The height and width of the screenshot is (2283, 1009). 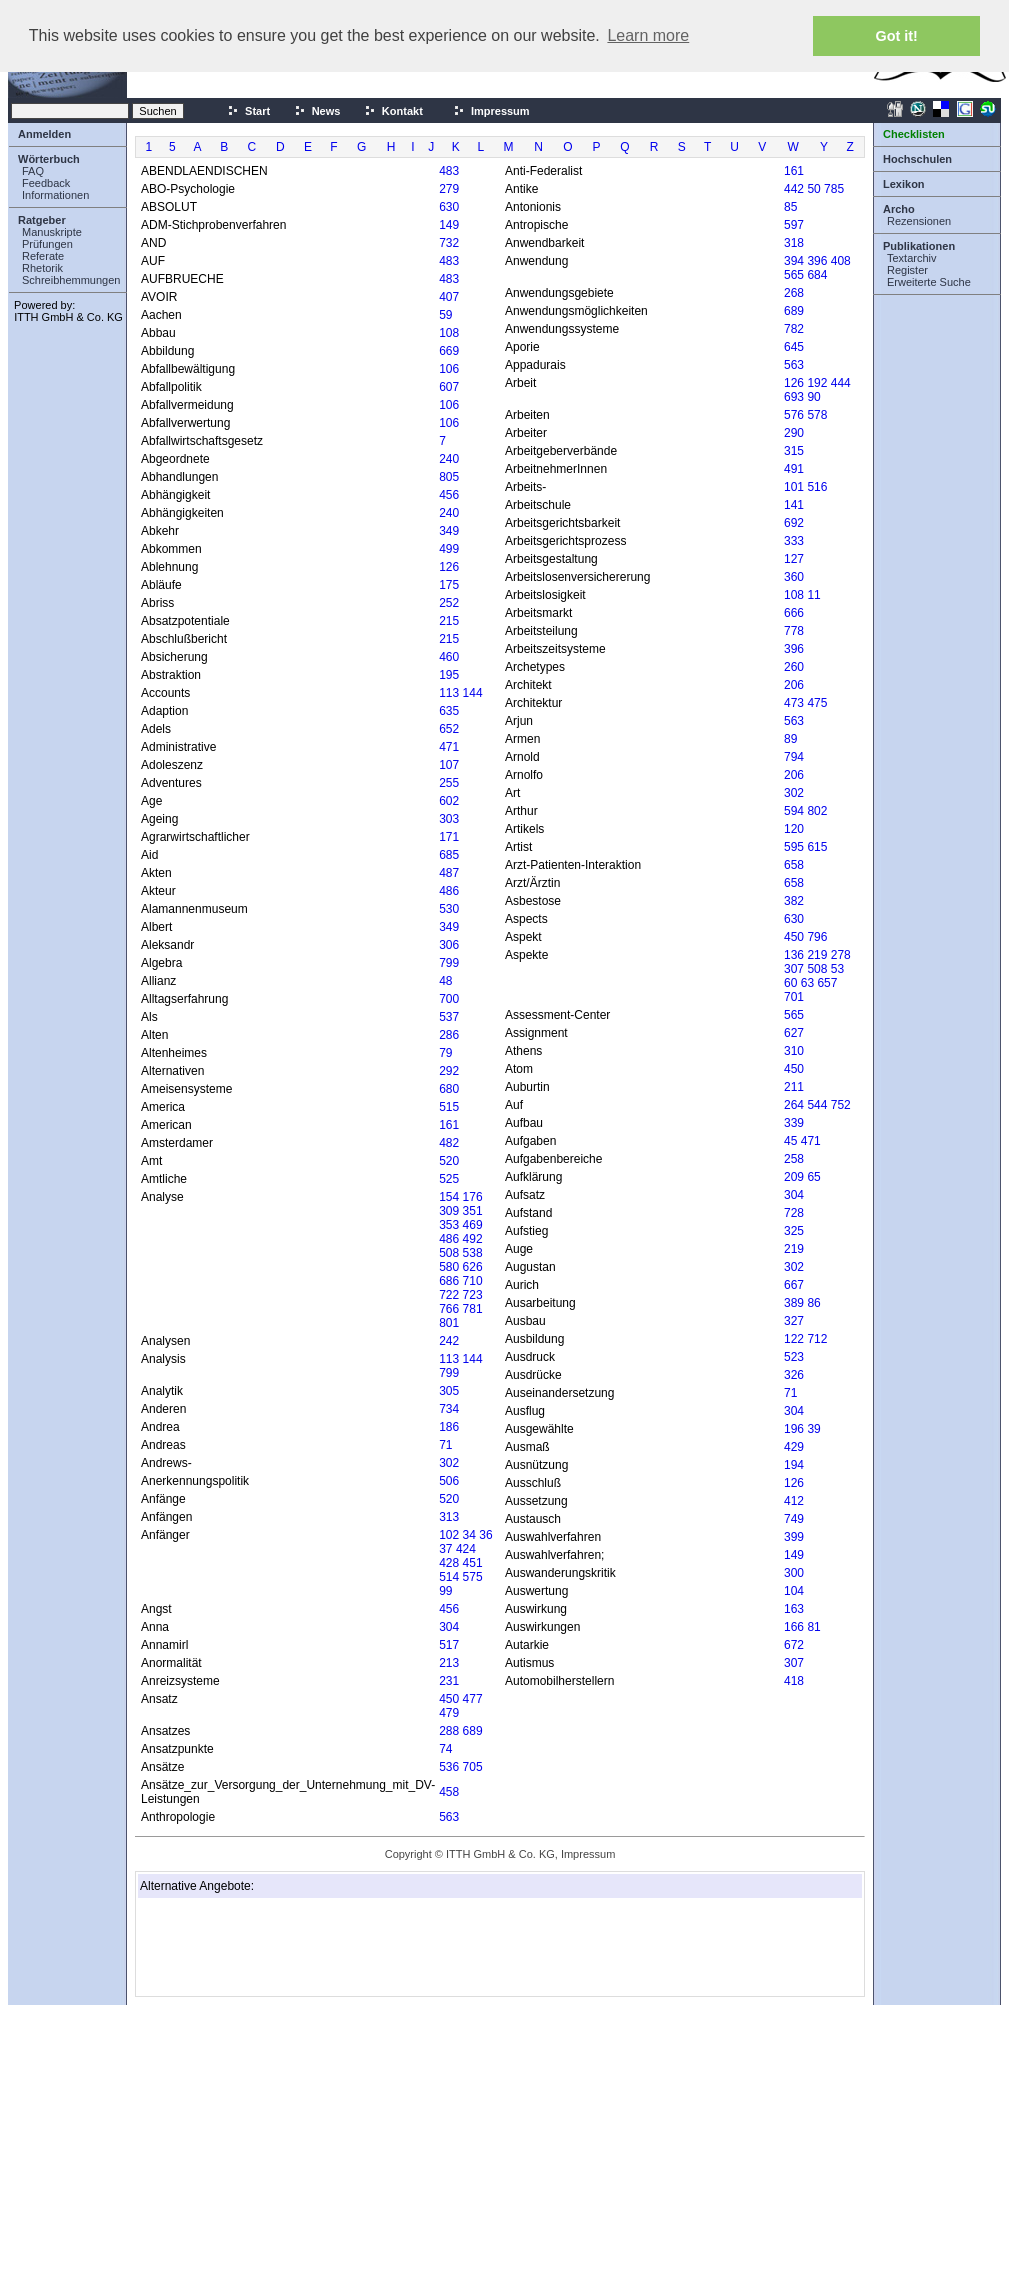 I want to click on 626, so click(x=473, y=1267).